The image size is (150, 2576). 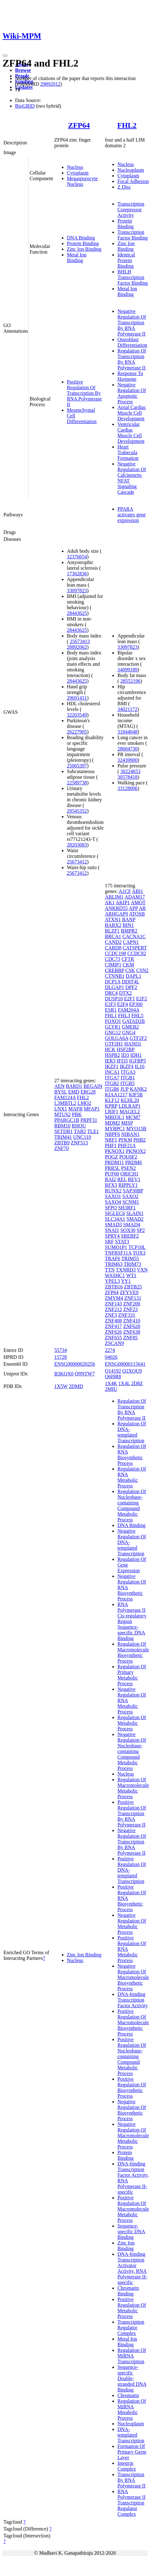 What do you see at coordinates (77, 782) in the screenshot?
I see `22589738` at bounding box center [77, 782].